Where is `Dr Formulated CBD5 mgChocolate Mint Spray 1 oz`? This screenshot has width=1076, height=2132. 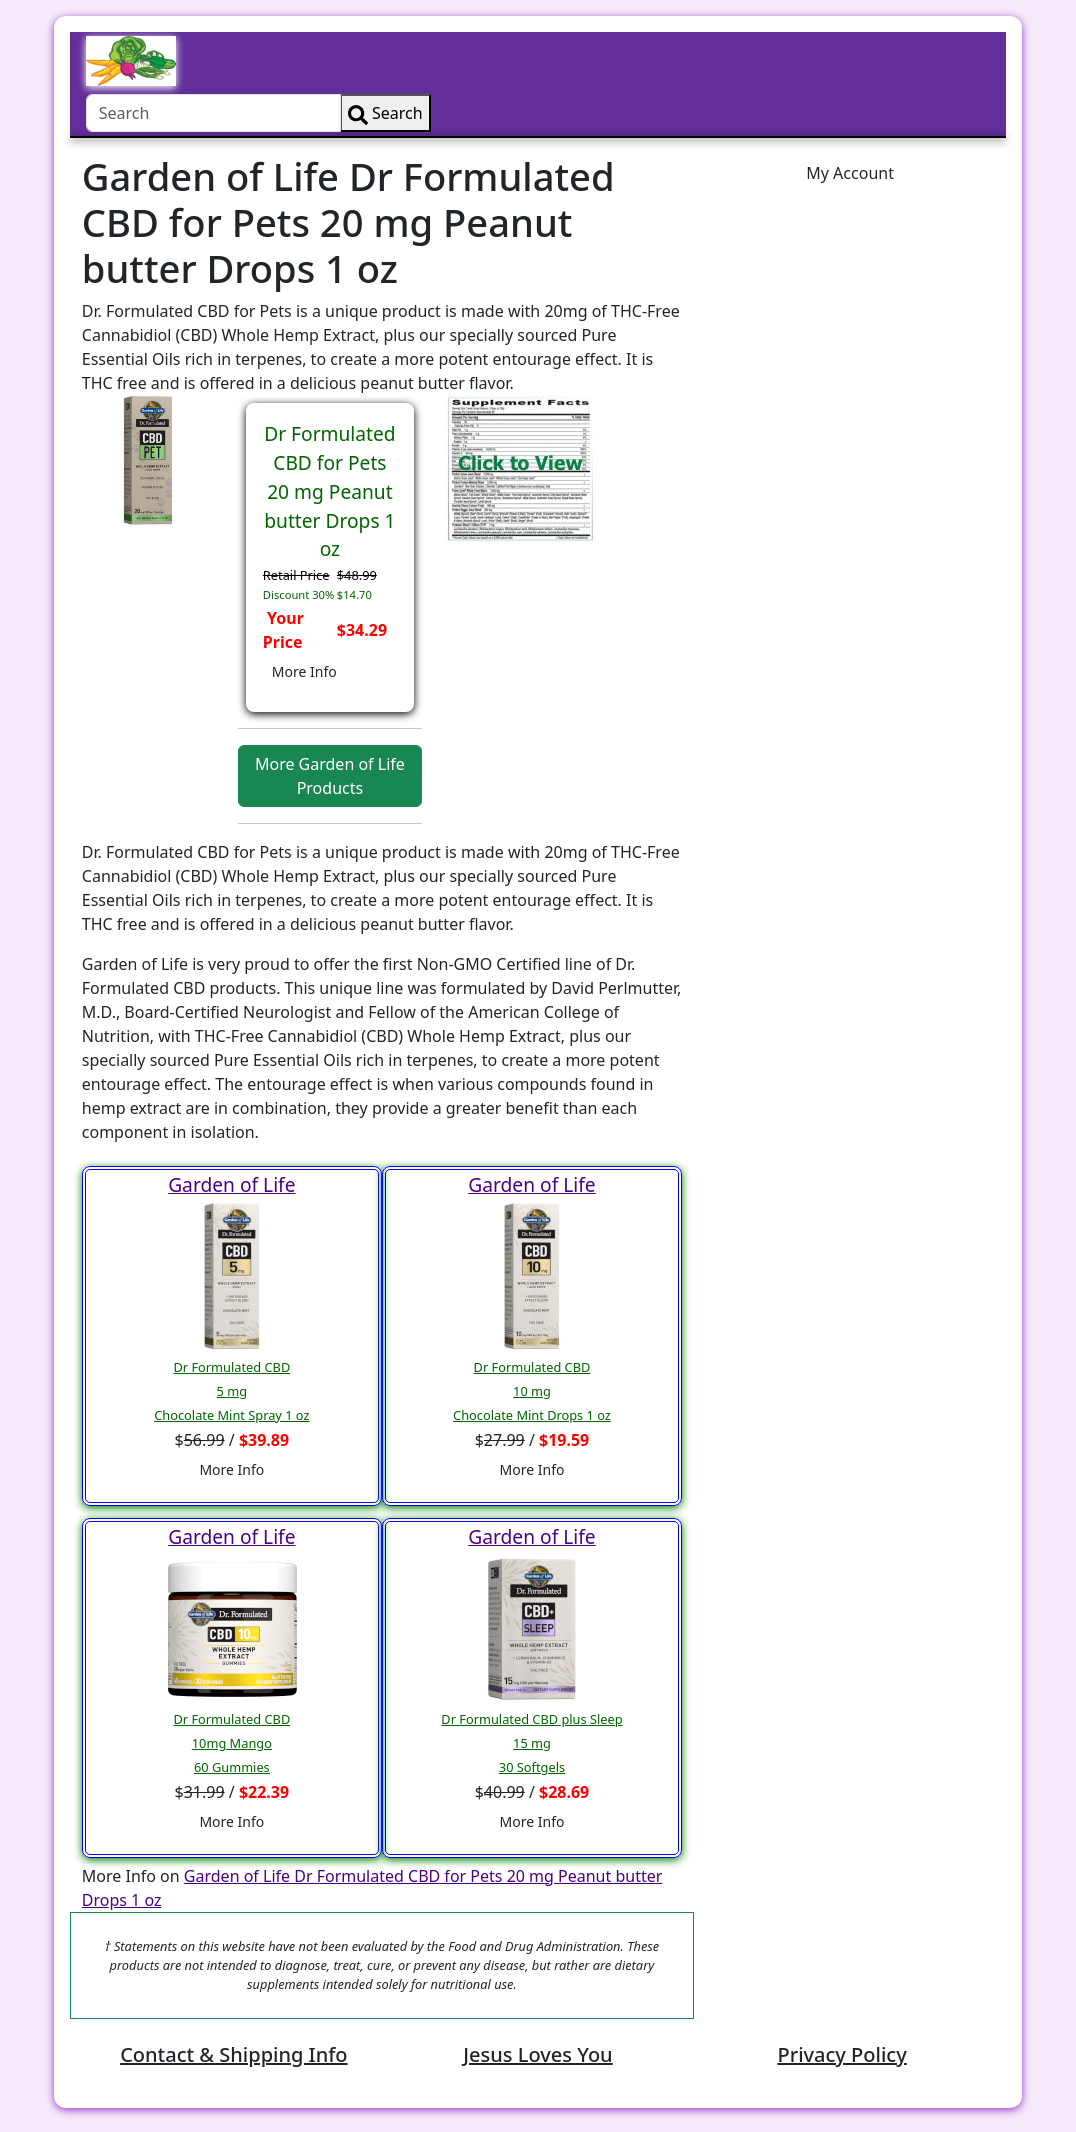 Dr Formulated CBD5 mgChocolate Mint Spray 1 oz is located at coordinates (231, 1391).